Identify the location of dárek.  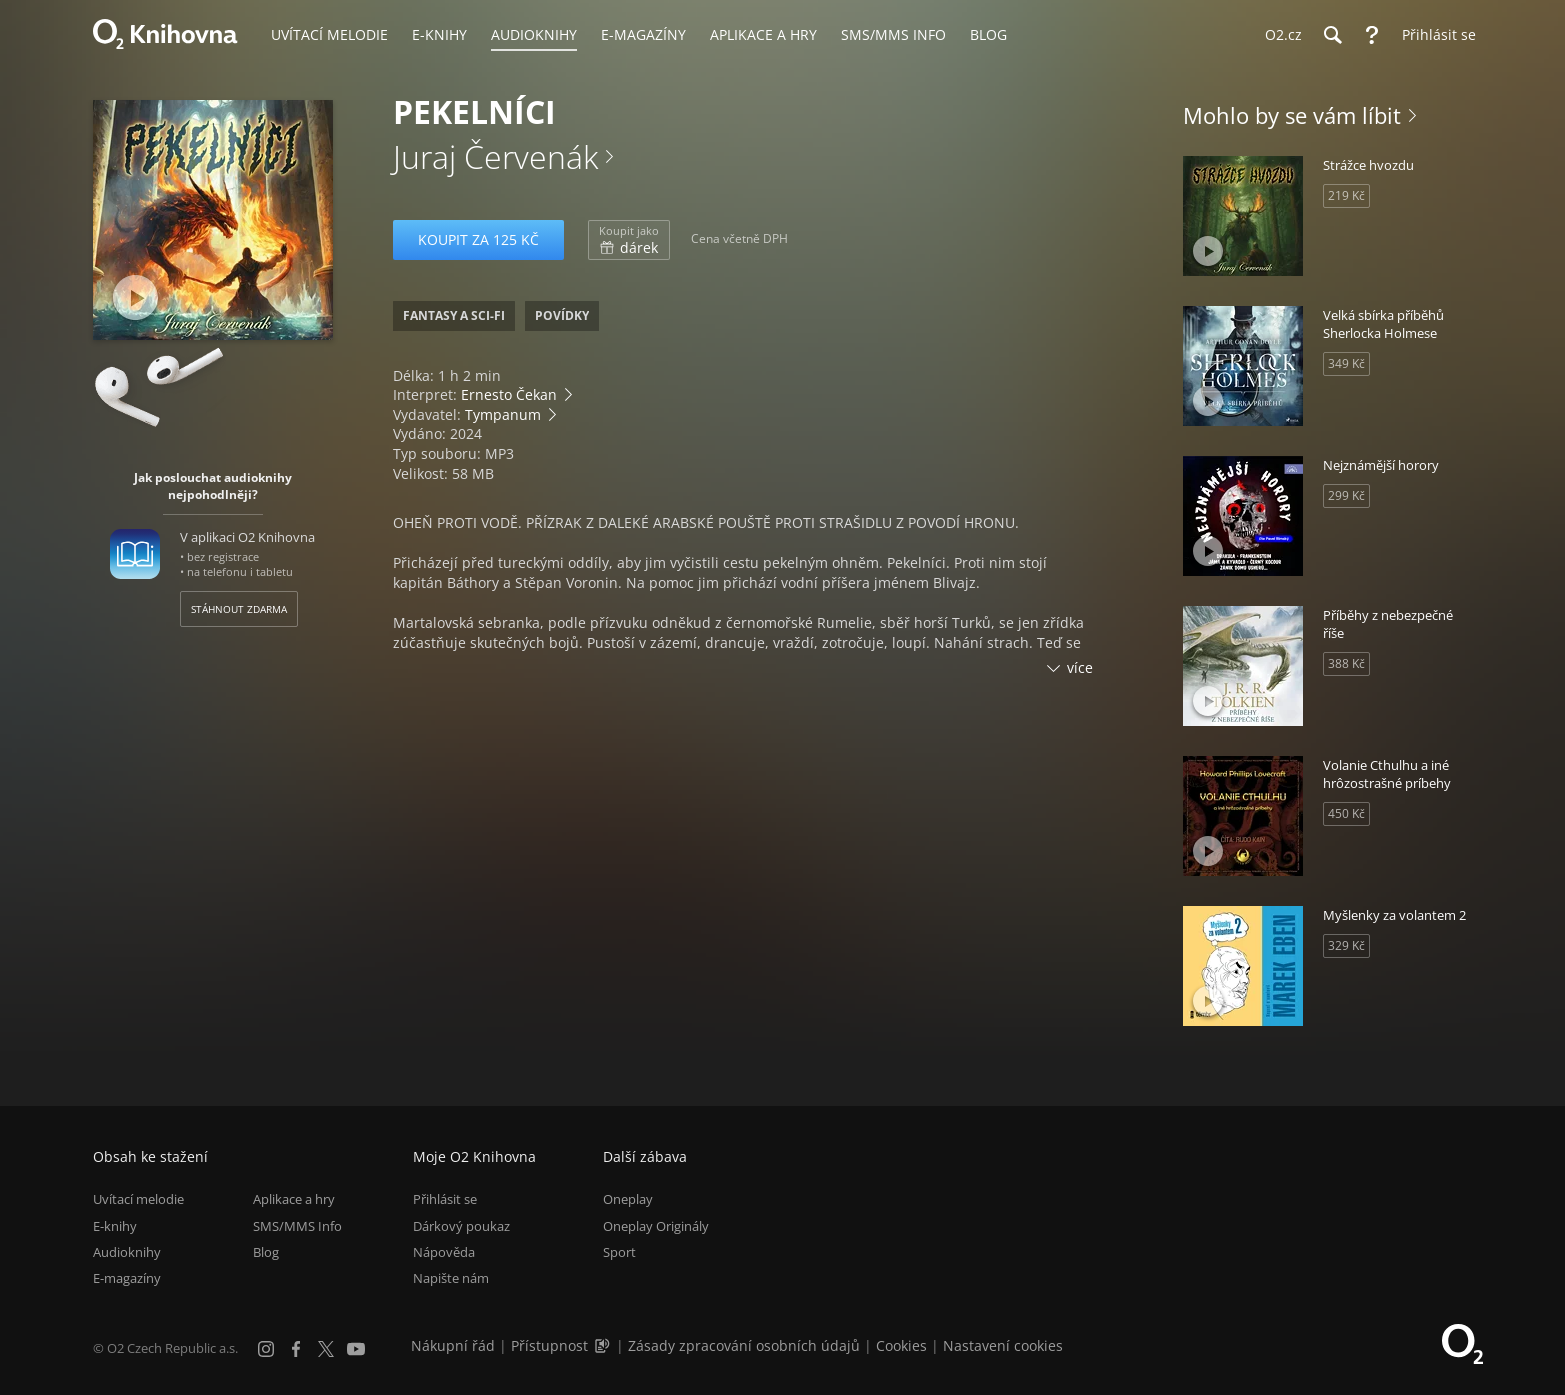
(629, 240).